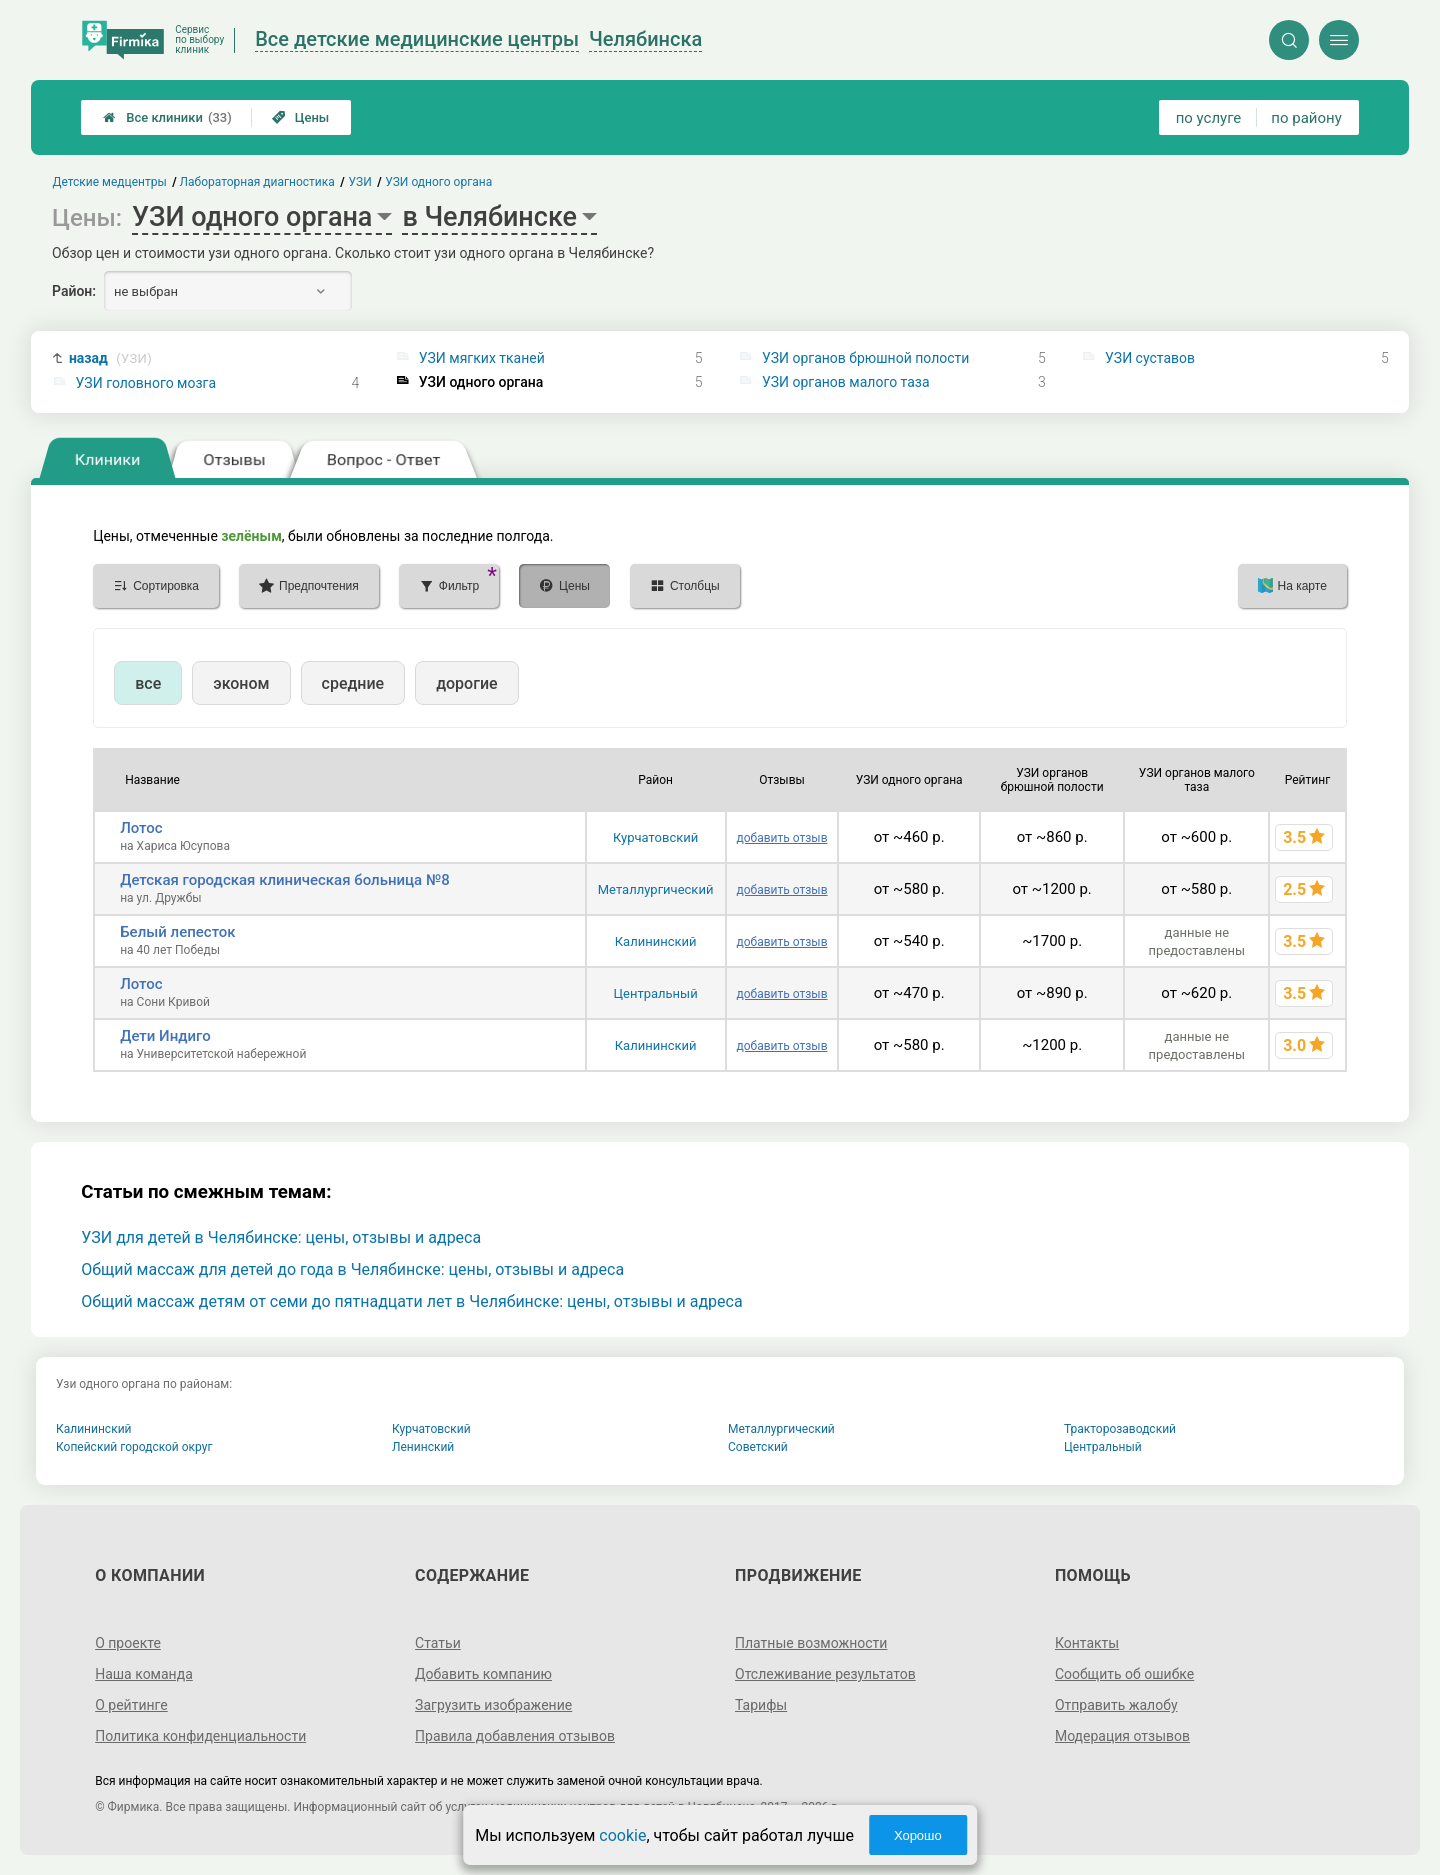 Image resolution: width=1440 pixels, height=1875 pixels. I want to click on Отслеживание результатов, so click(825, 1674).